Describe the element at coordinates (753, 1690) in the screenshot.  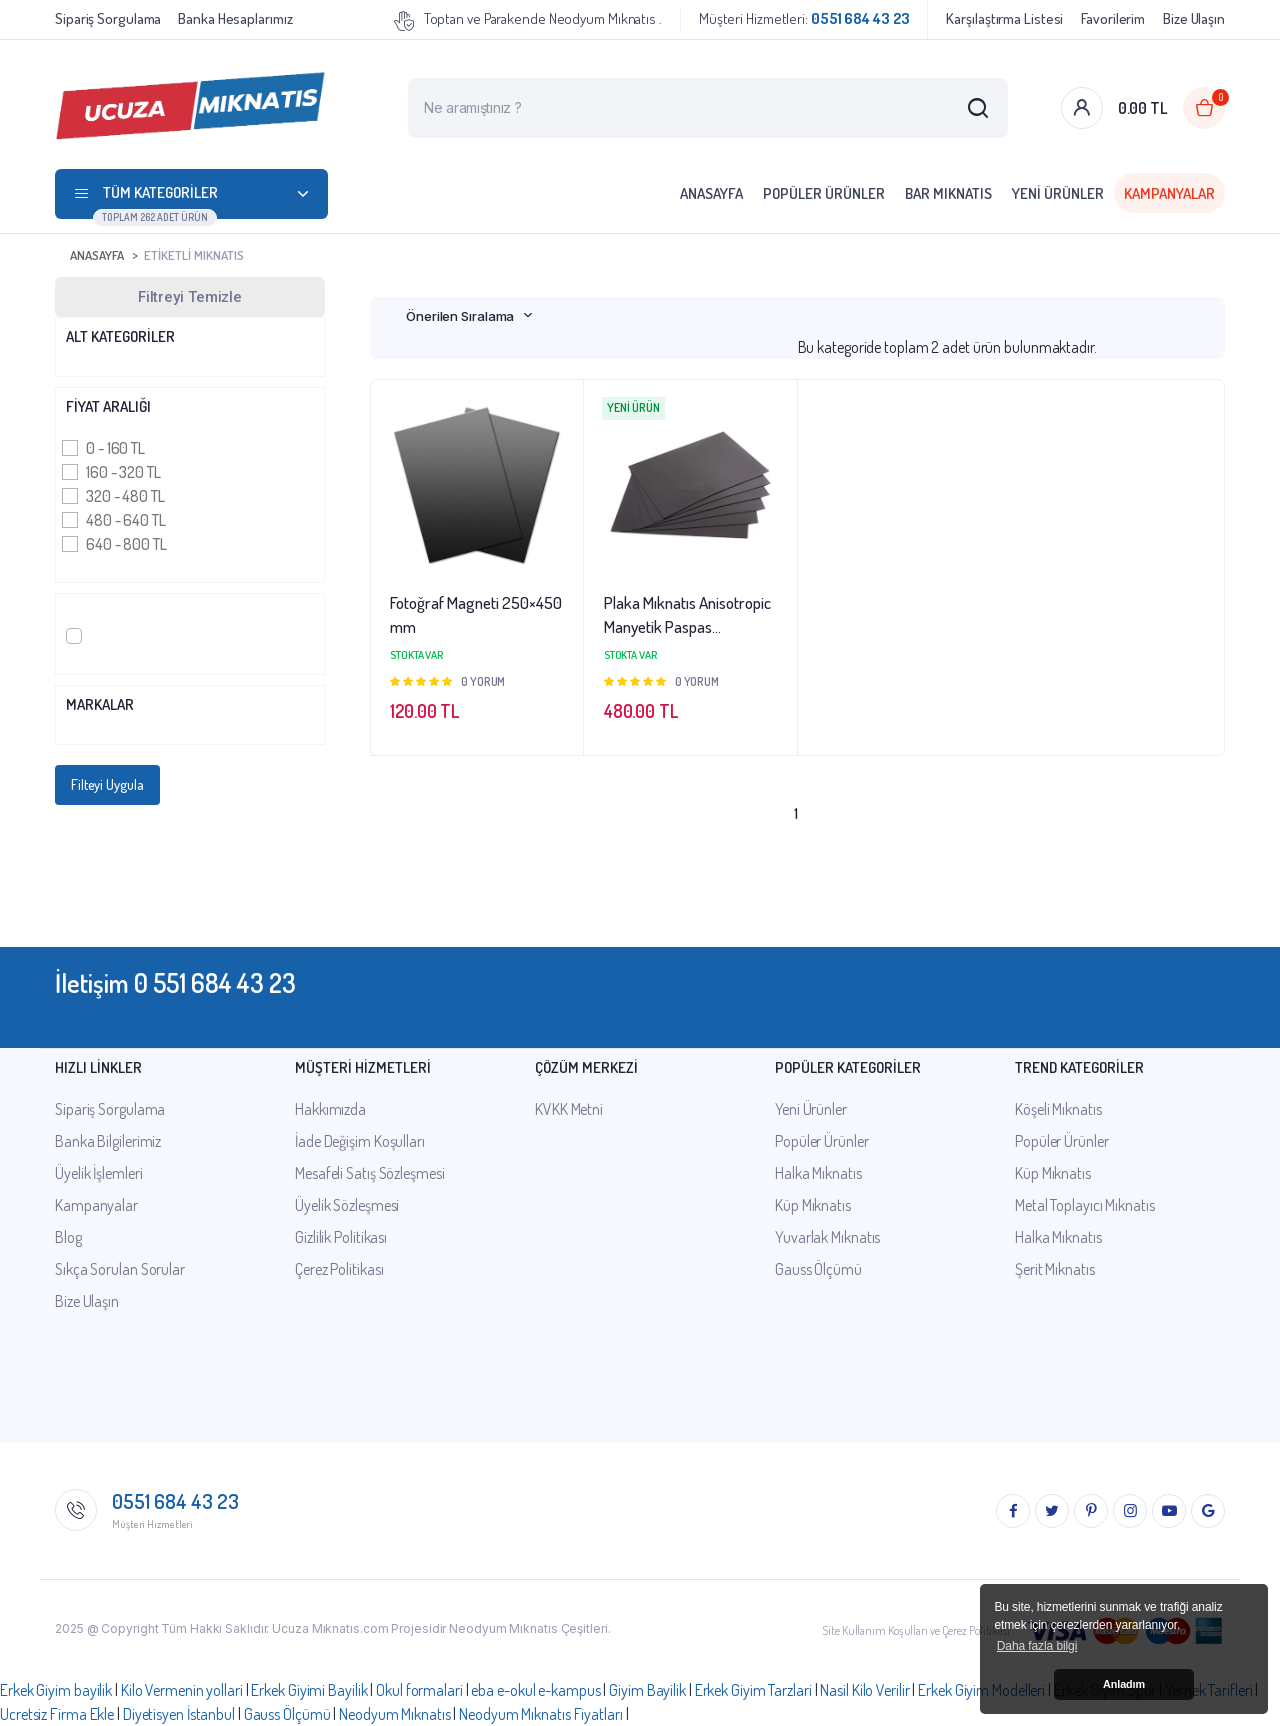
I see `Erkek Giyim Tarzlari` at that location.